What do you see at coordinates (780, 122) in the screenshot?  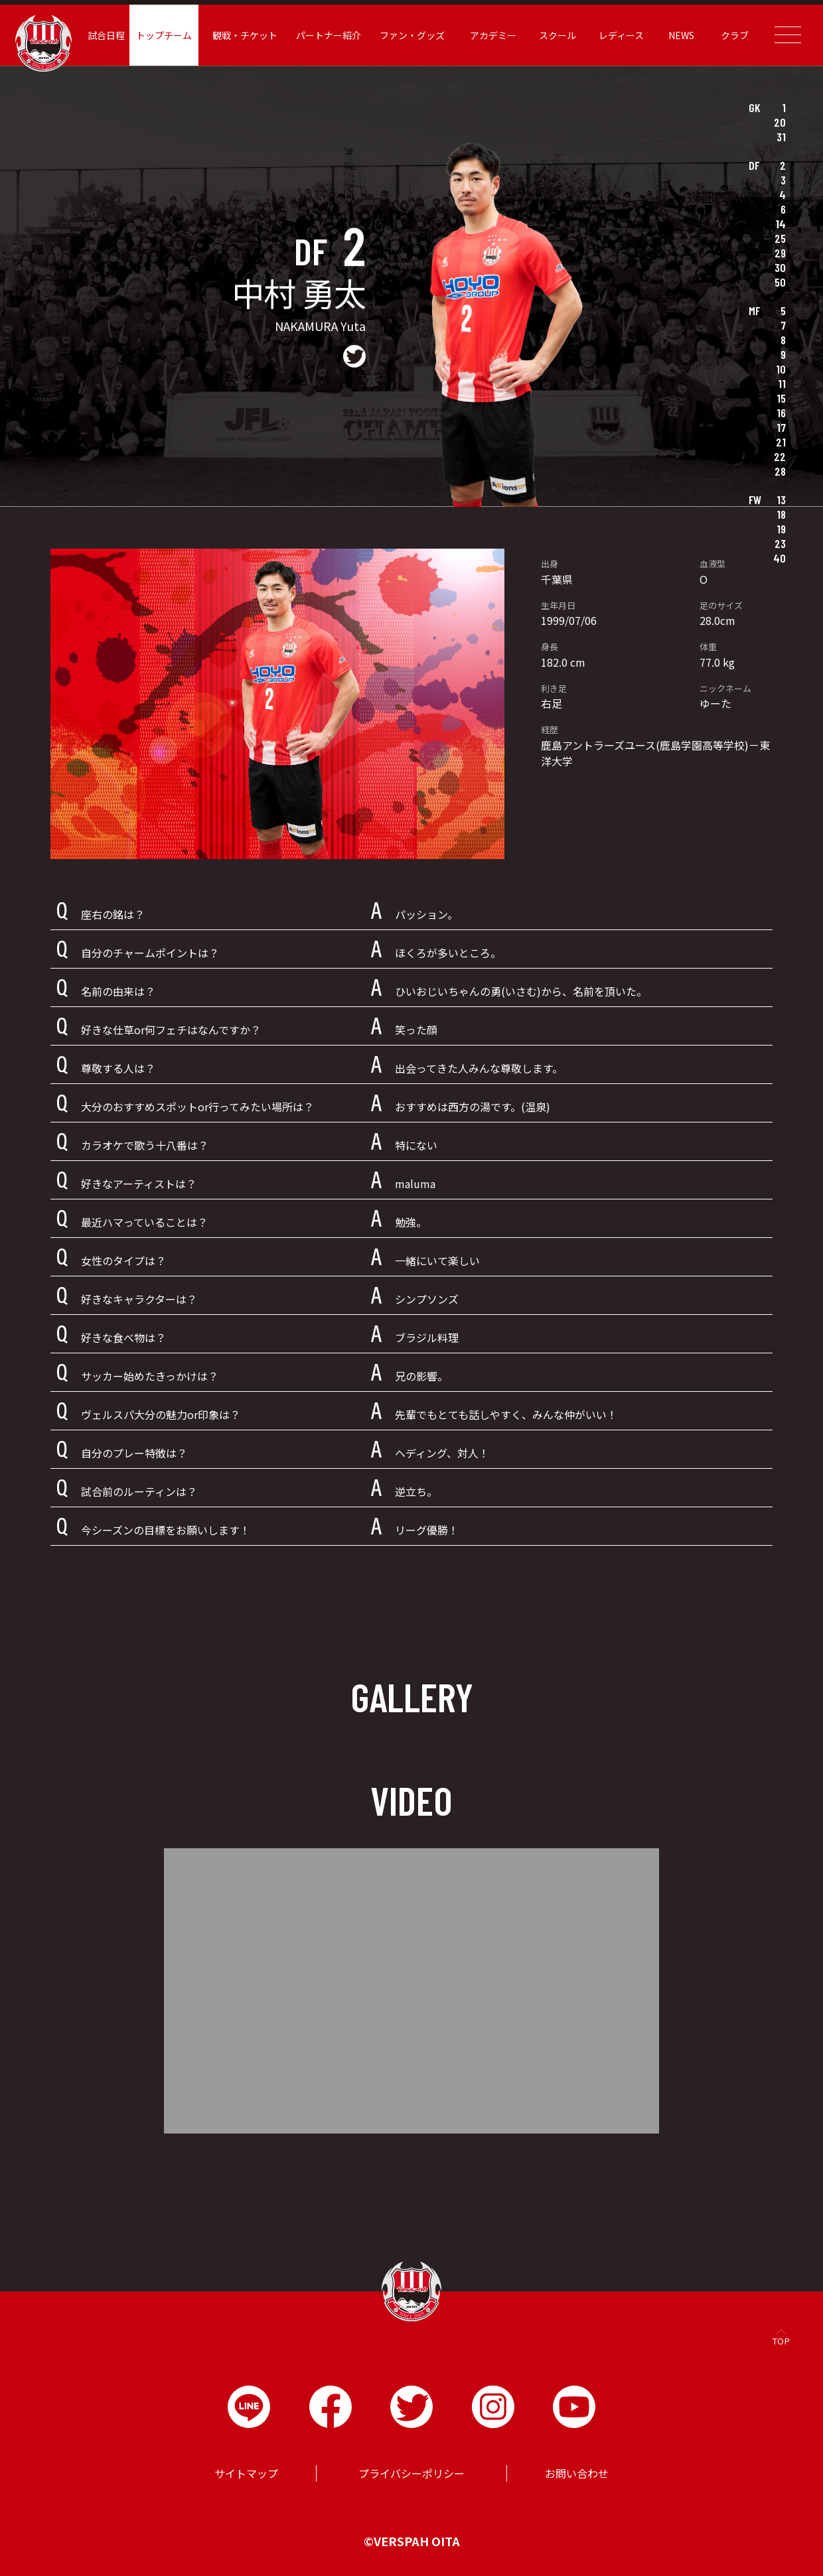 I see `20` at bounding box center [780, 122].